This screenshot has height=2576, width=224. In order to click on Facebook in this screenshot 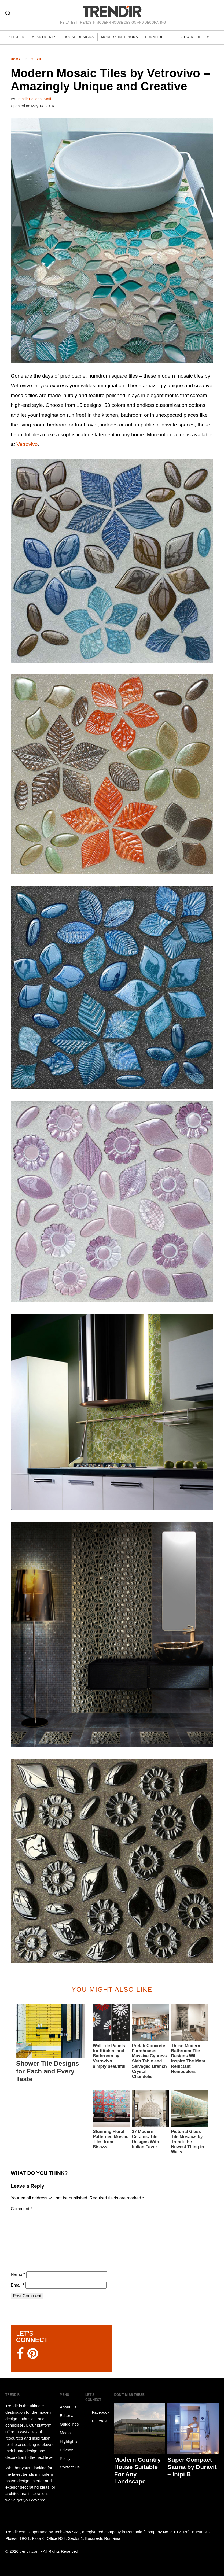, I will do `click(97, 2412)`.